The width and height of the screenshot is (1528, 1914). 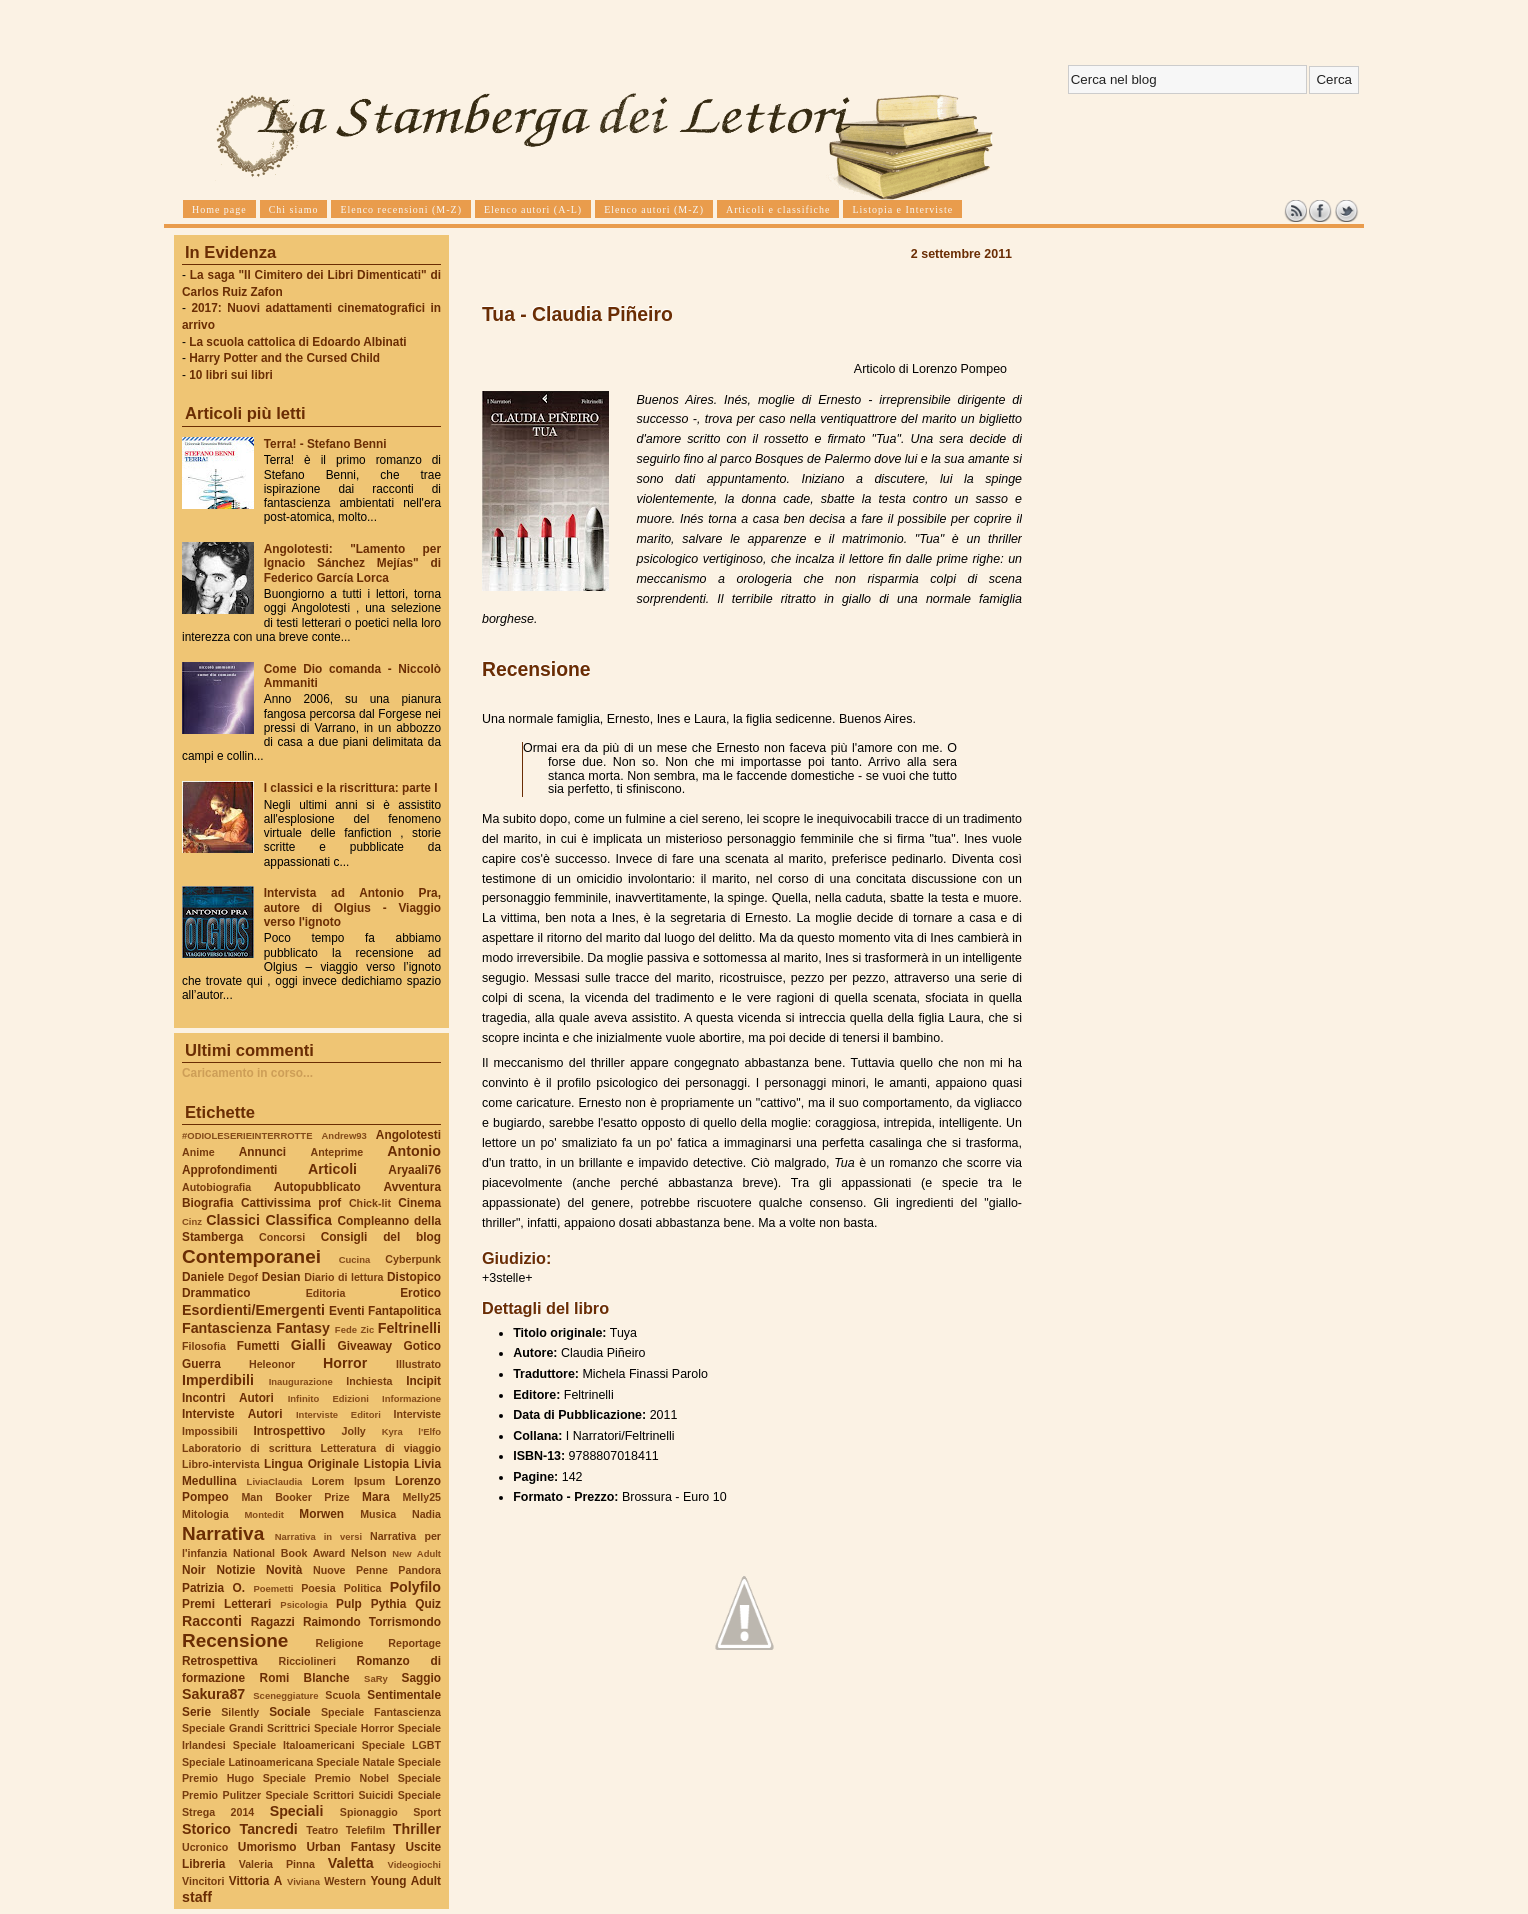 I want to click on Psicologia, so click(x=303, y=1604).